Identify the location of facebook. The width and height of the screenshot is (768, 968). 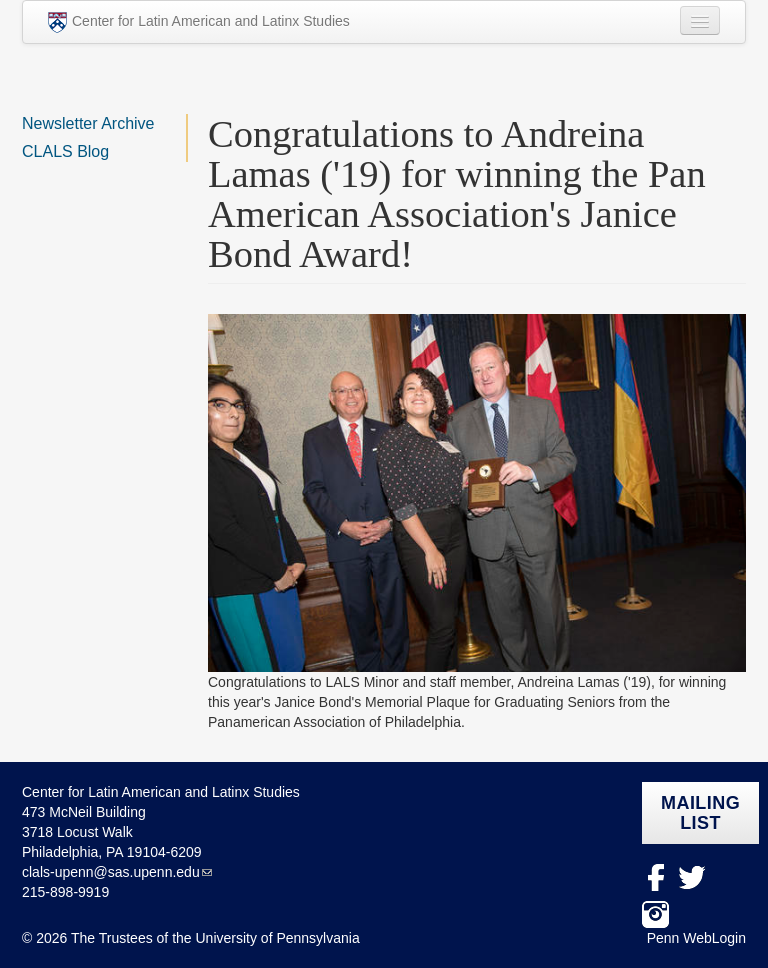
(655, 877).